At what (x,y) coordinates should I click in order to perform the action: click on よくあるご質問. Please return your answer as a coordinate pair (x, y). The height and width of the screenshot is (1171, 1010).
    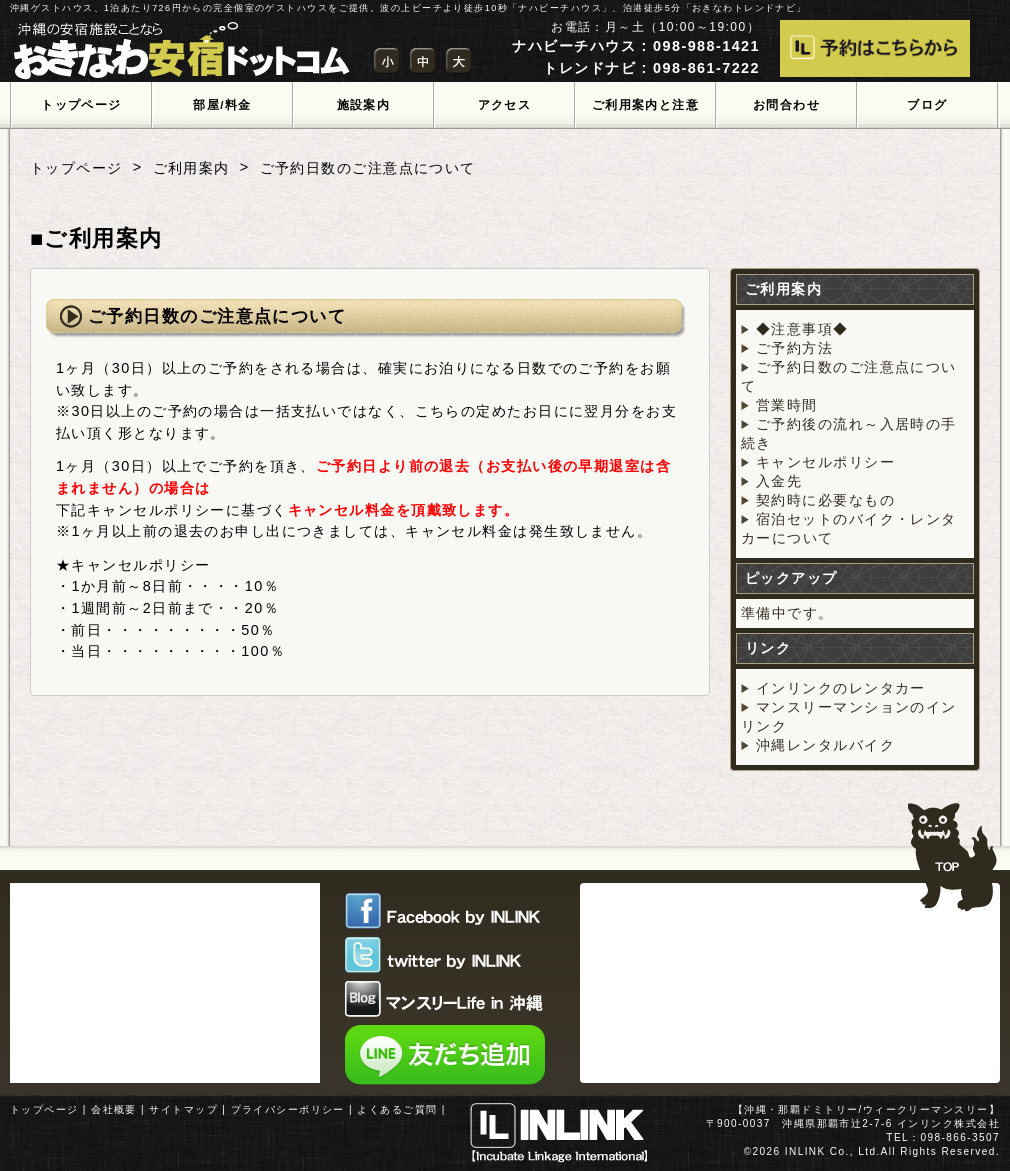
    Looking at the image, I should click on (397, 1109).